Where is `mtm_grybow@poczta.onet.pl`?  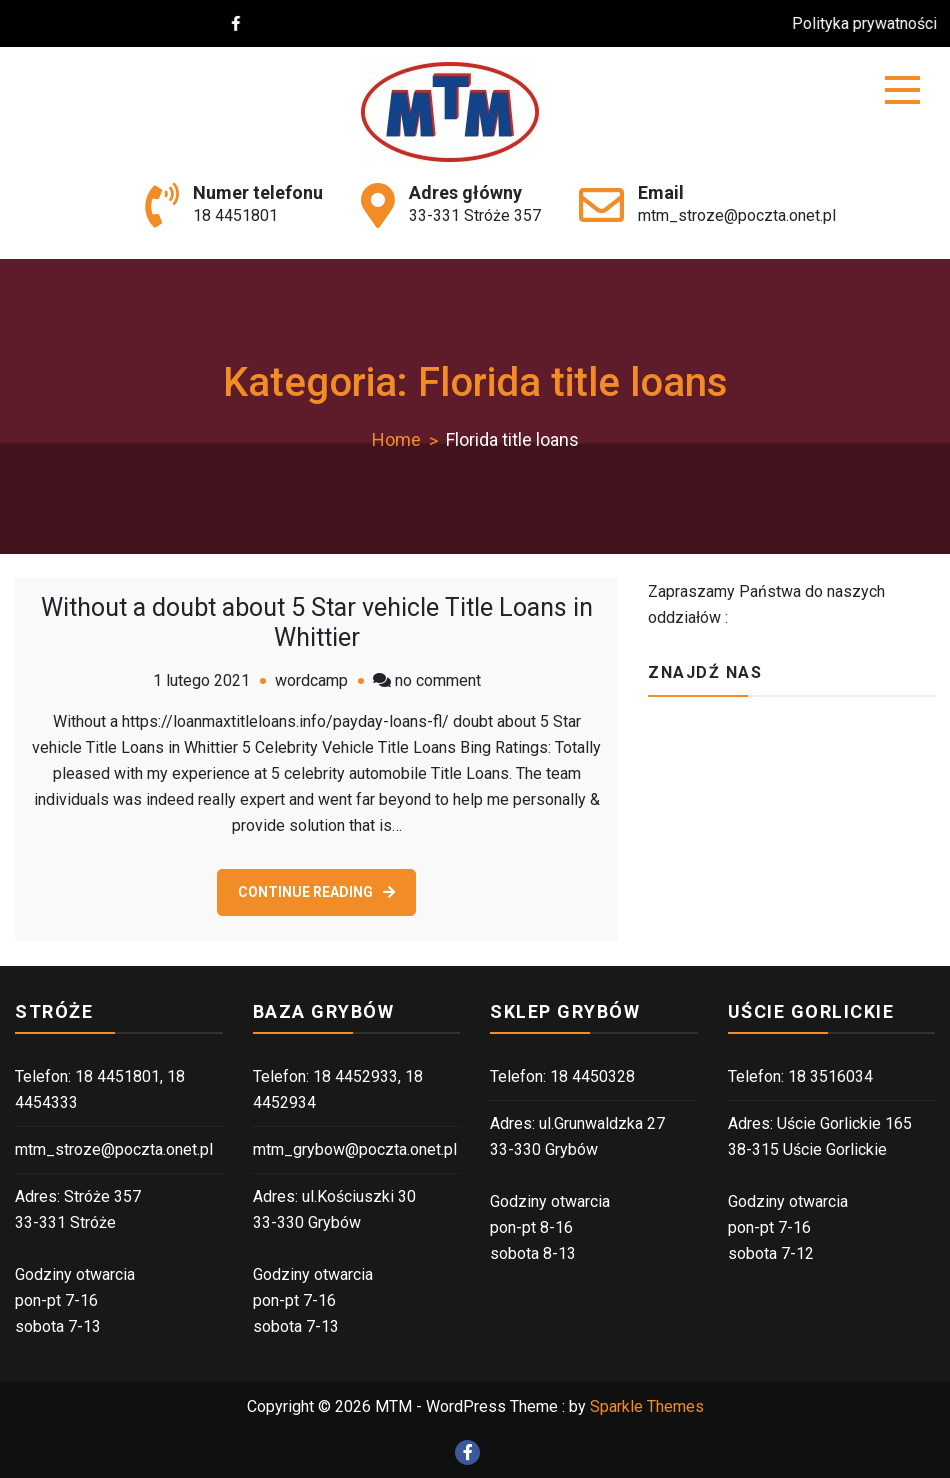
mtm_grybow@poczta.onet.pl is located at coordinates (355, 1149).